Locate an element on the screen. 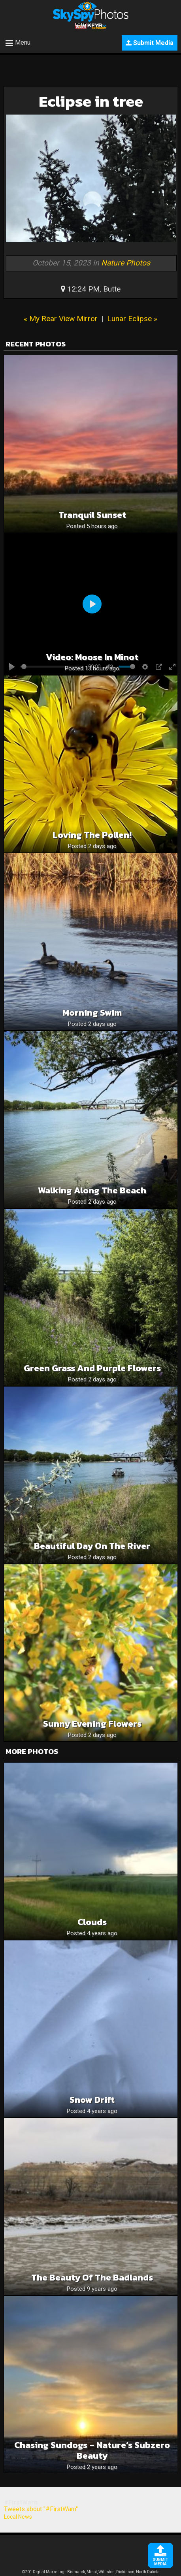 The height and width of the screenshot is (2576, 181). Video: Moose in Minot is located at coordinates (92, 657).